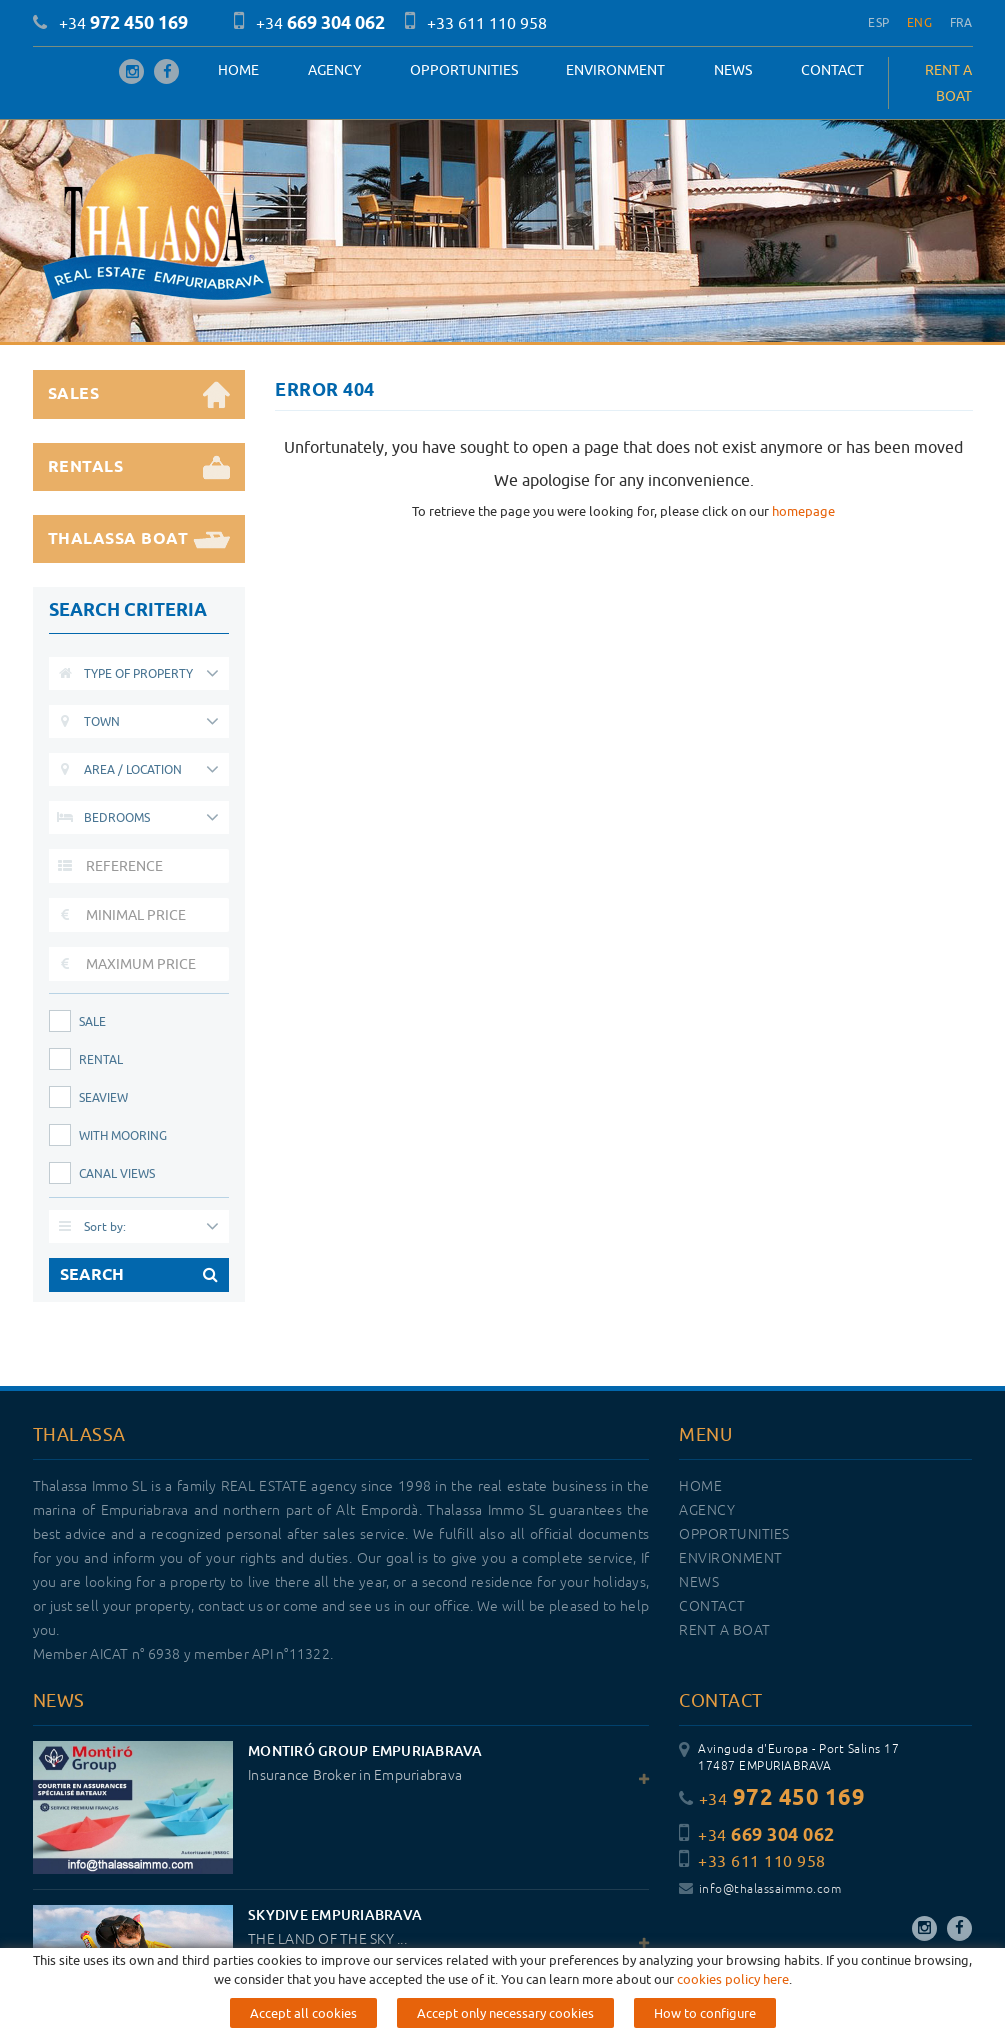 The height and width of the screenshot is (2037, 1005). Describe the element at coordinates (760, 1889) in the screenshot. I see `info@thalassaimmo.com` at that location.